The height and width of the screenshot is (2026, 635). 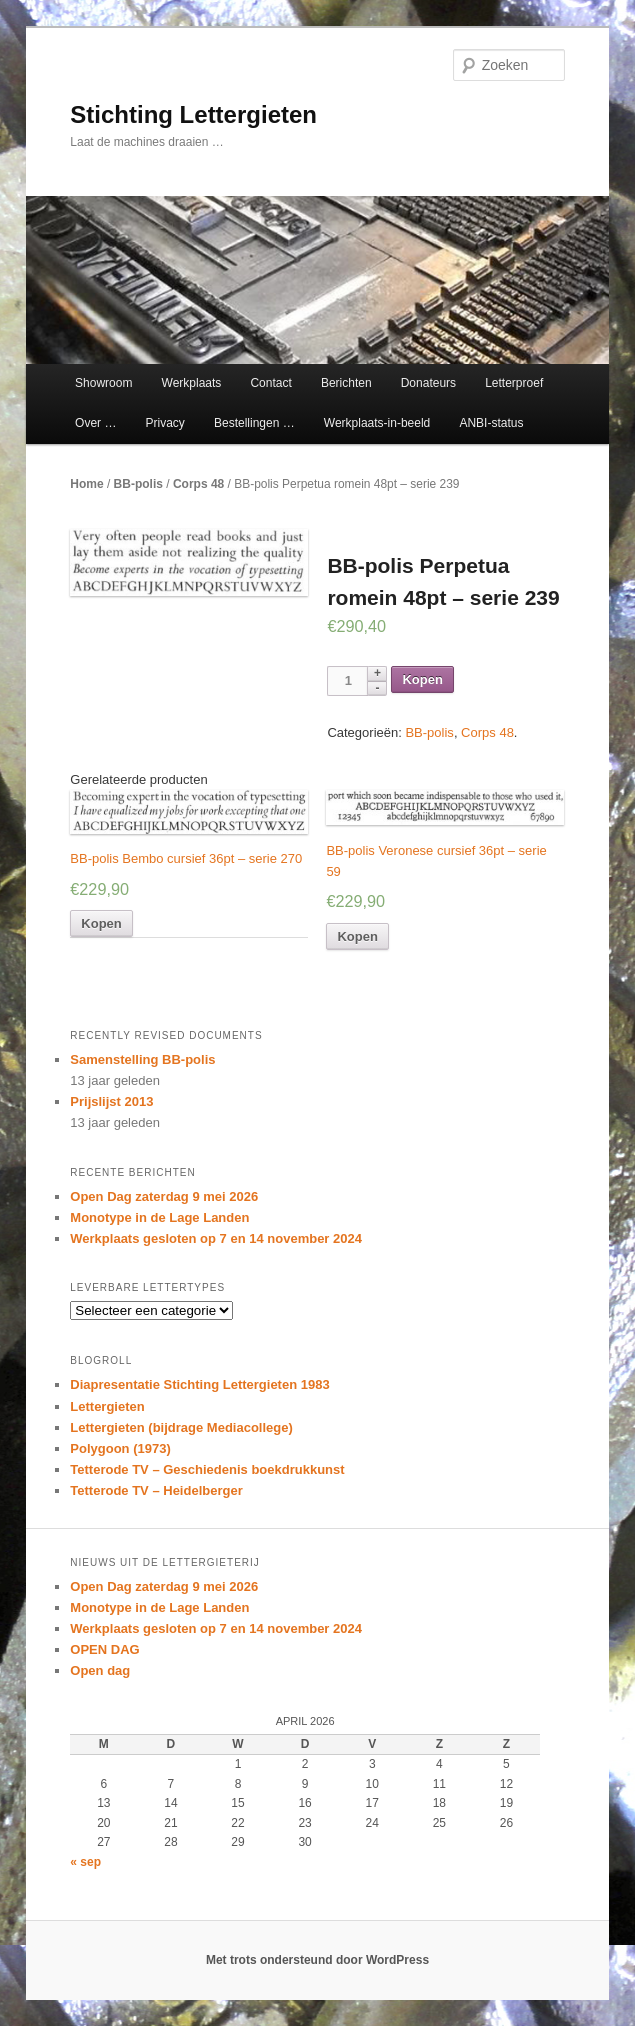 What do you see at coordinates (422, 679) in the screenshot?
I see `Kopen` at bounding box center [422, 679].